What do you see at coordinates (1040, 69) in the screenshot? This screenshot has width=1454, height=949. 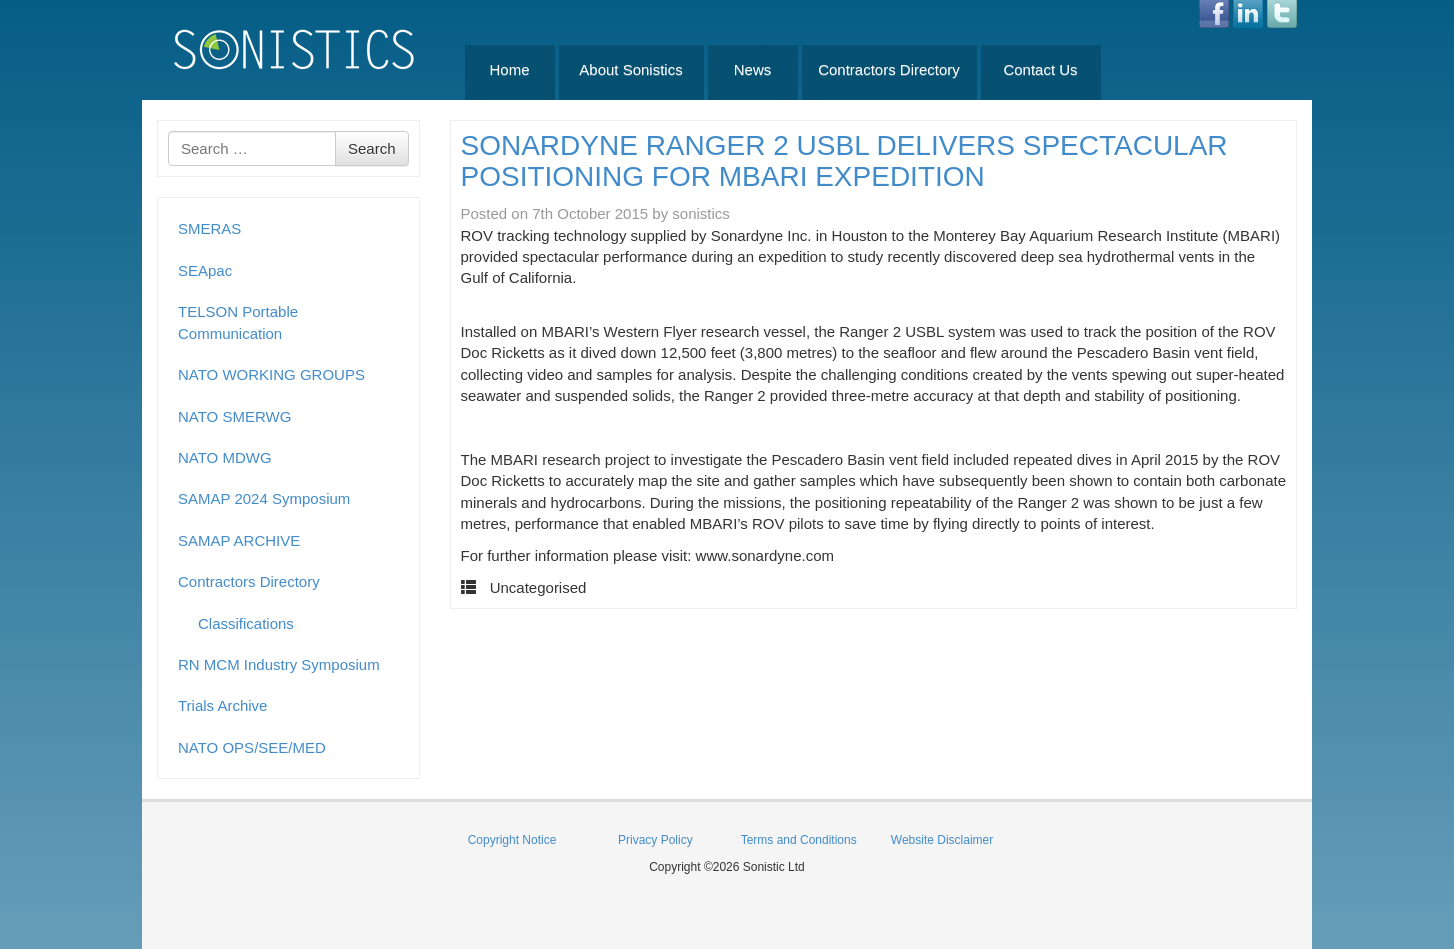 I see `Contact Us` at bounding box center [1040, 69].